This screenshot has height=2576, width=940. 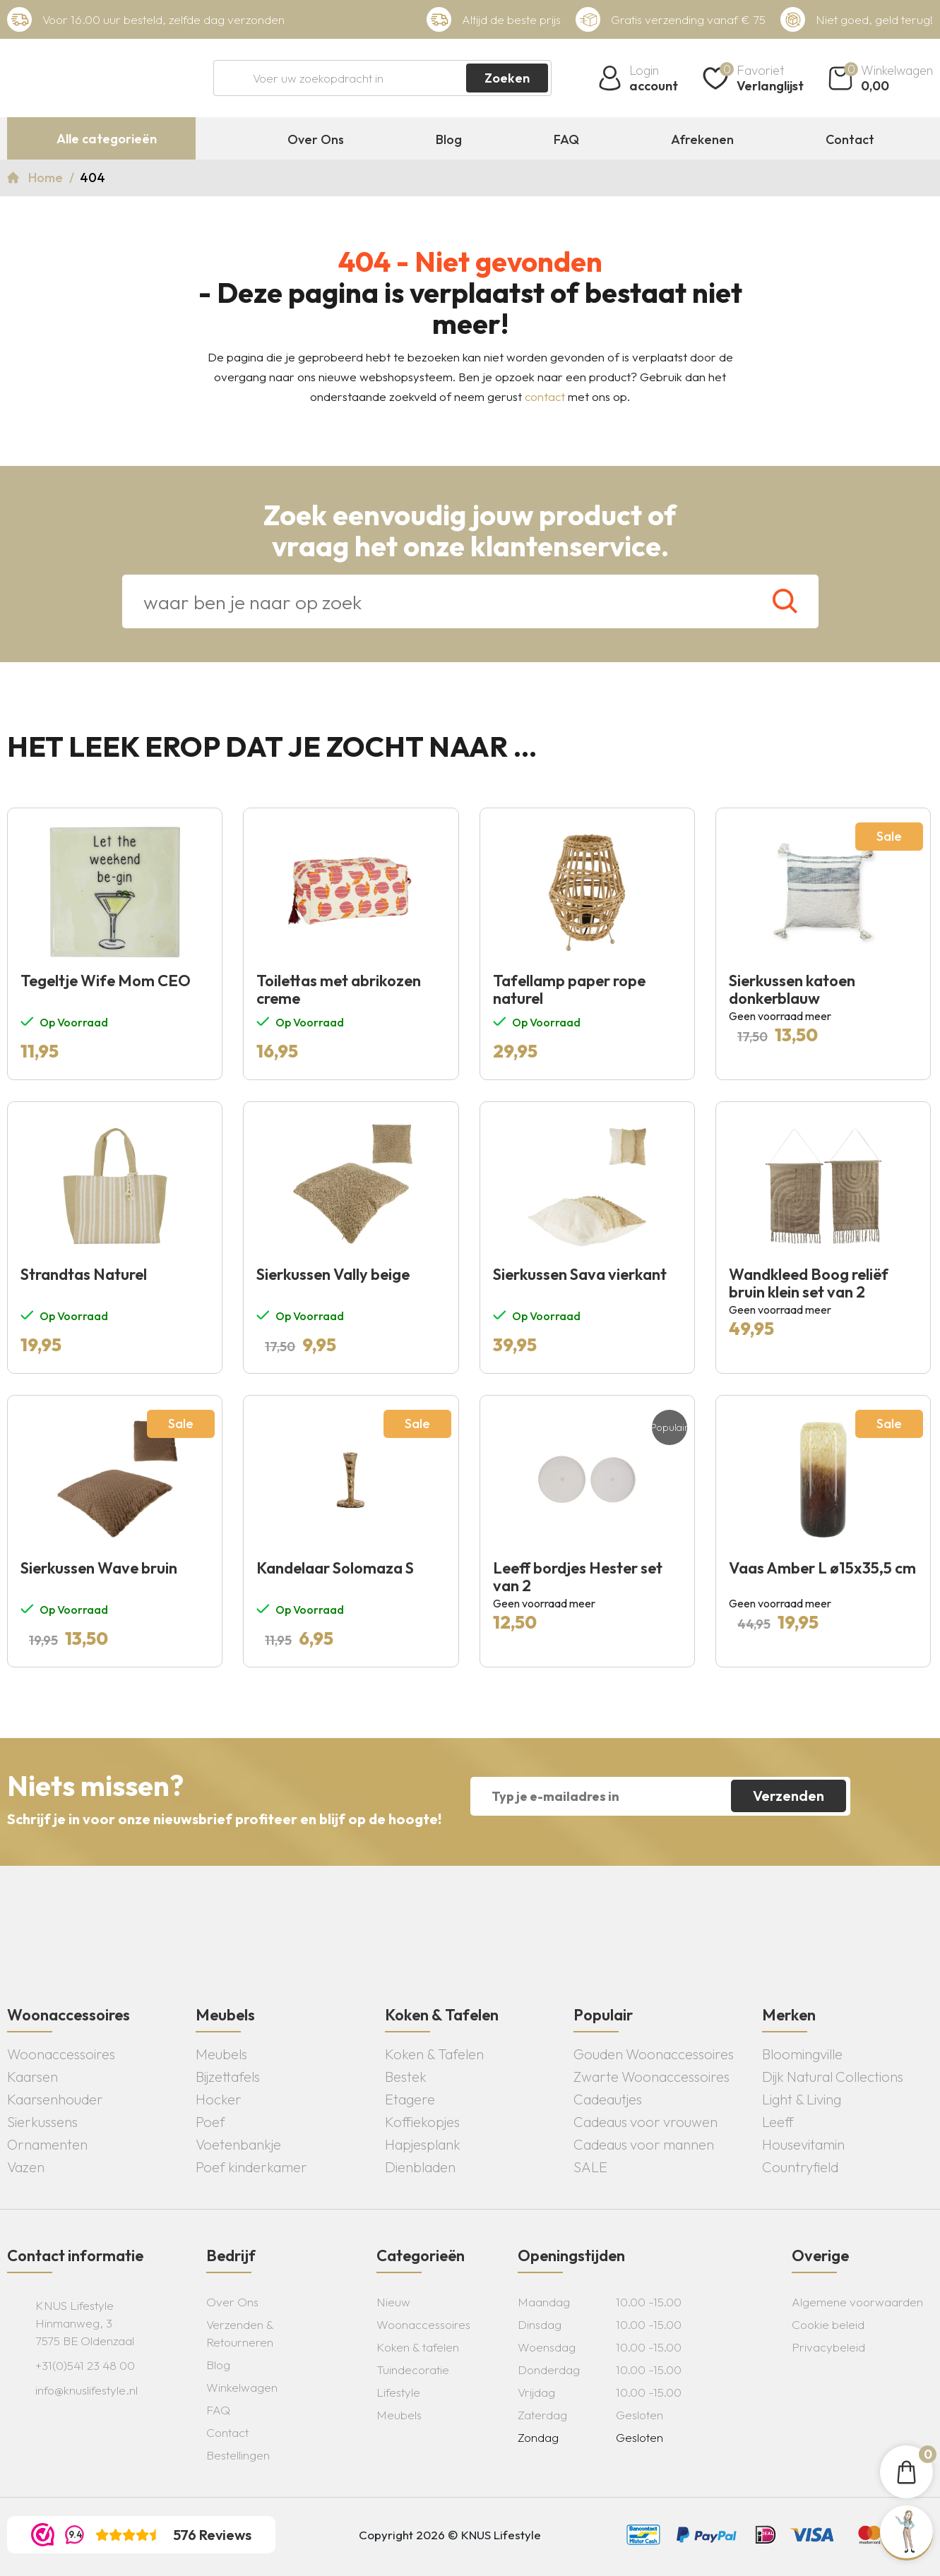 What do you see at coordinates (590, 2167) in the screenshot?
I see `SALE` at bounding box center [590, 2167].